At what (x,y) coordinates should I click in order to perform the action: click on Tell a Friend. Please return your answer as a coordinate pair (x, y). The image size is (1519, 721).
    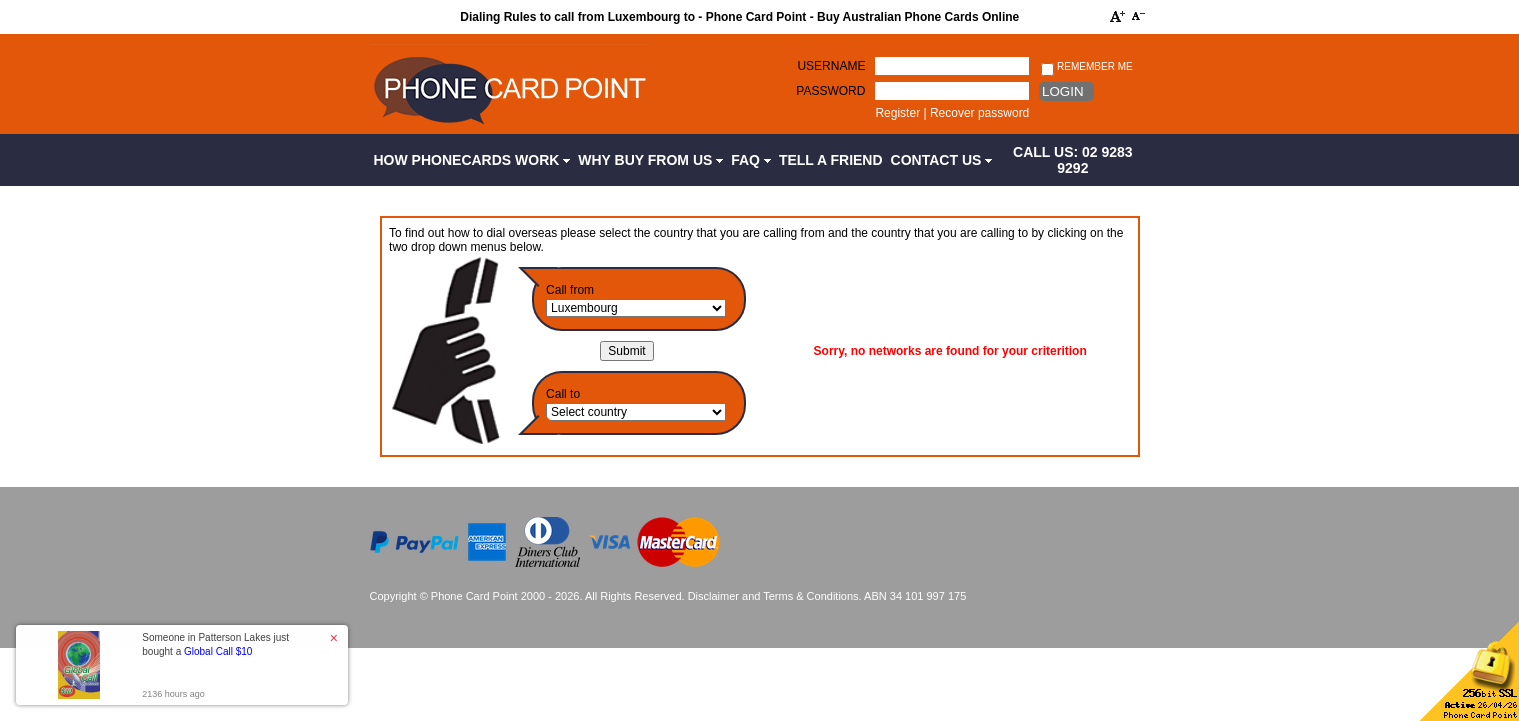
    Looking at the image, I should click on (831, 160).